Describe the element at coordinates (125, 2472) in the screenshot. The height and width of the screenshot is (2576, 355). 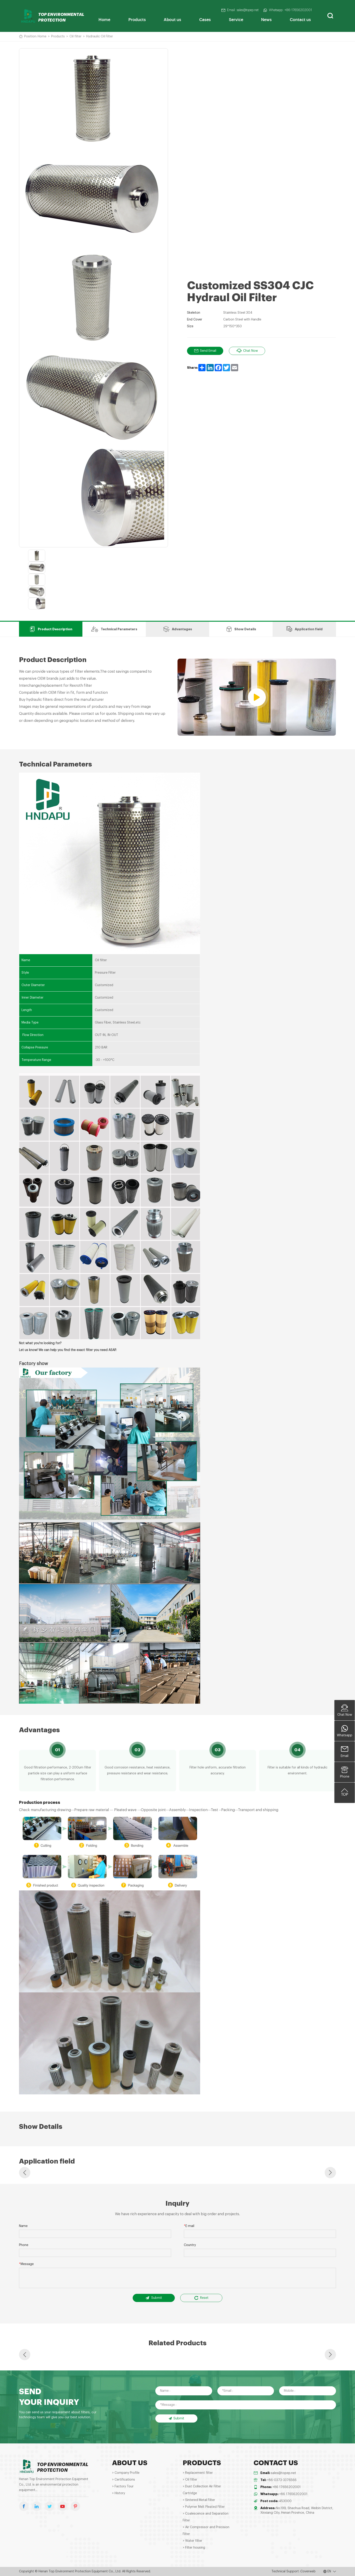
I see `> Company Profile` at that location.